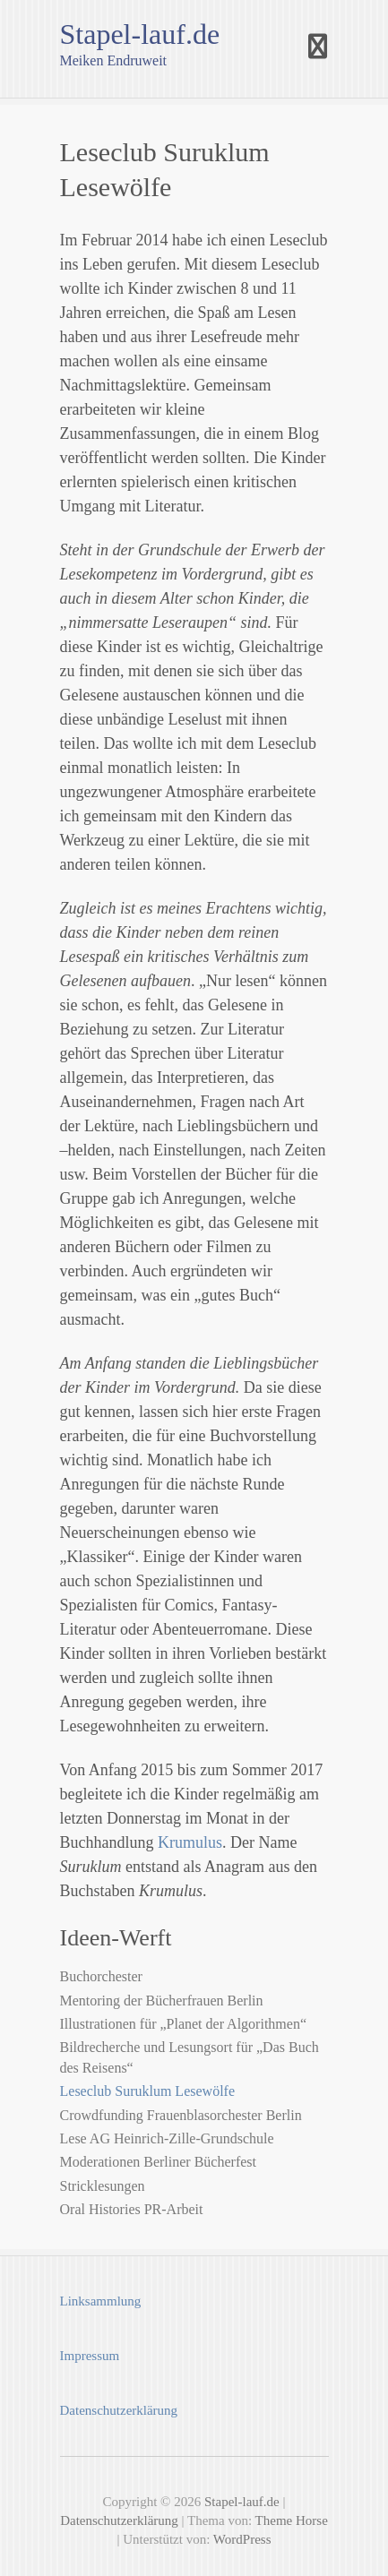 This screenshot has height=2576, width=388. Describe the element at coordinates (181, 2115) in the screenshot. I see `Crowdfunding Frauenblasorchester Berlin` at that location.